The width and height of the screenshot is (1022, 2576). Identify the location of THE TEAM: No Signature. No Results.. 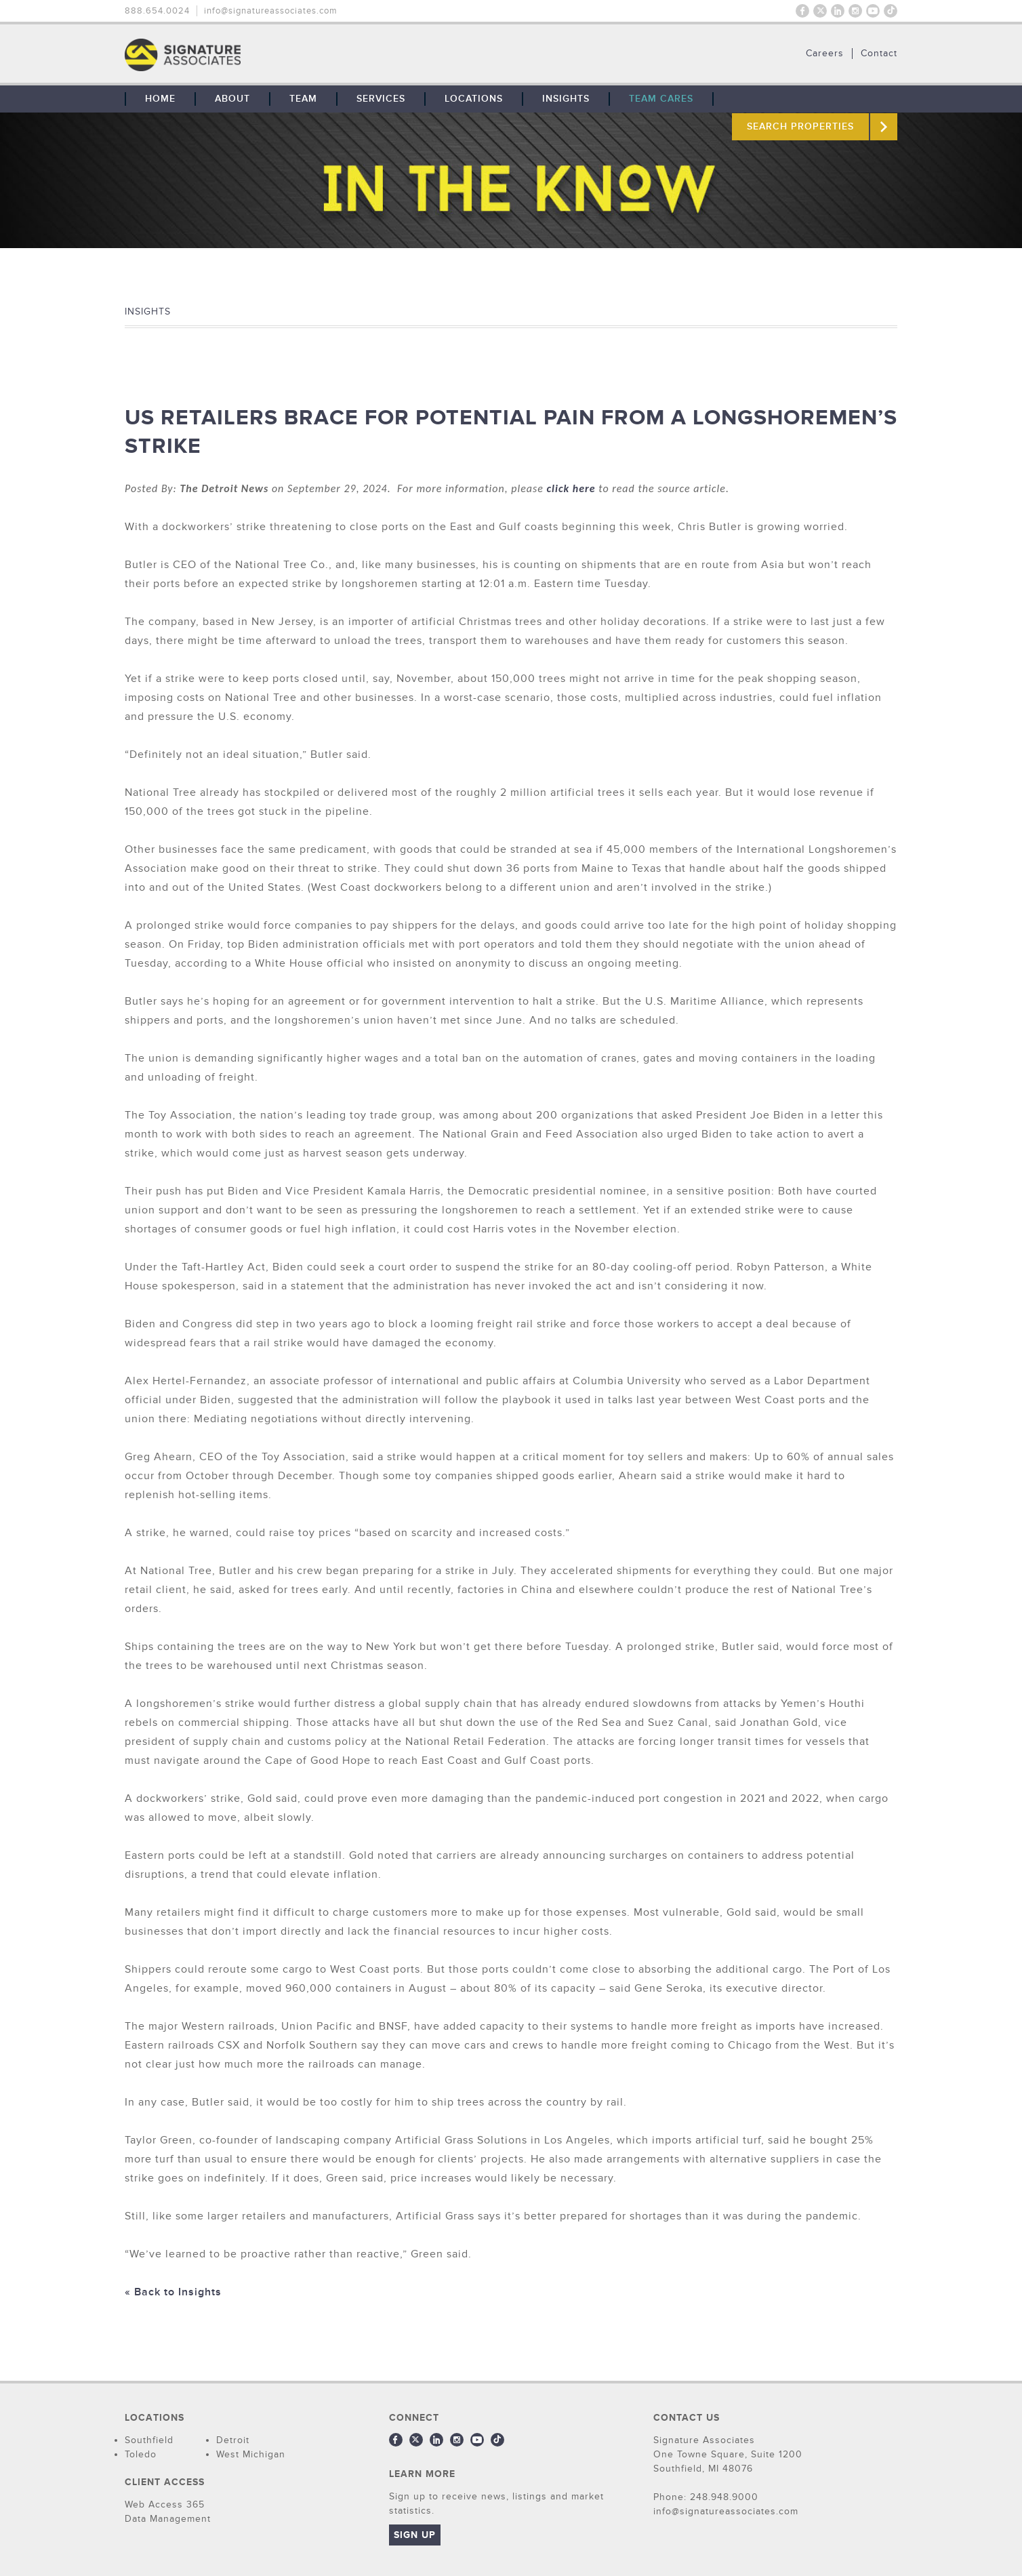
(252, 55).